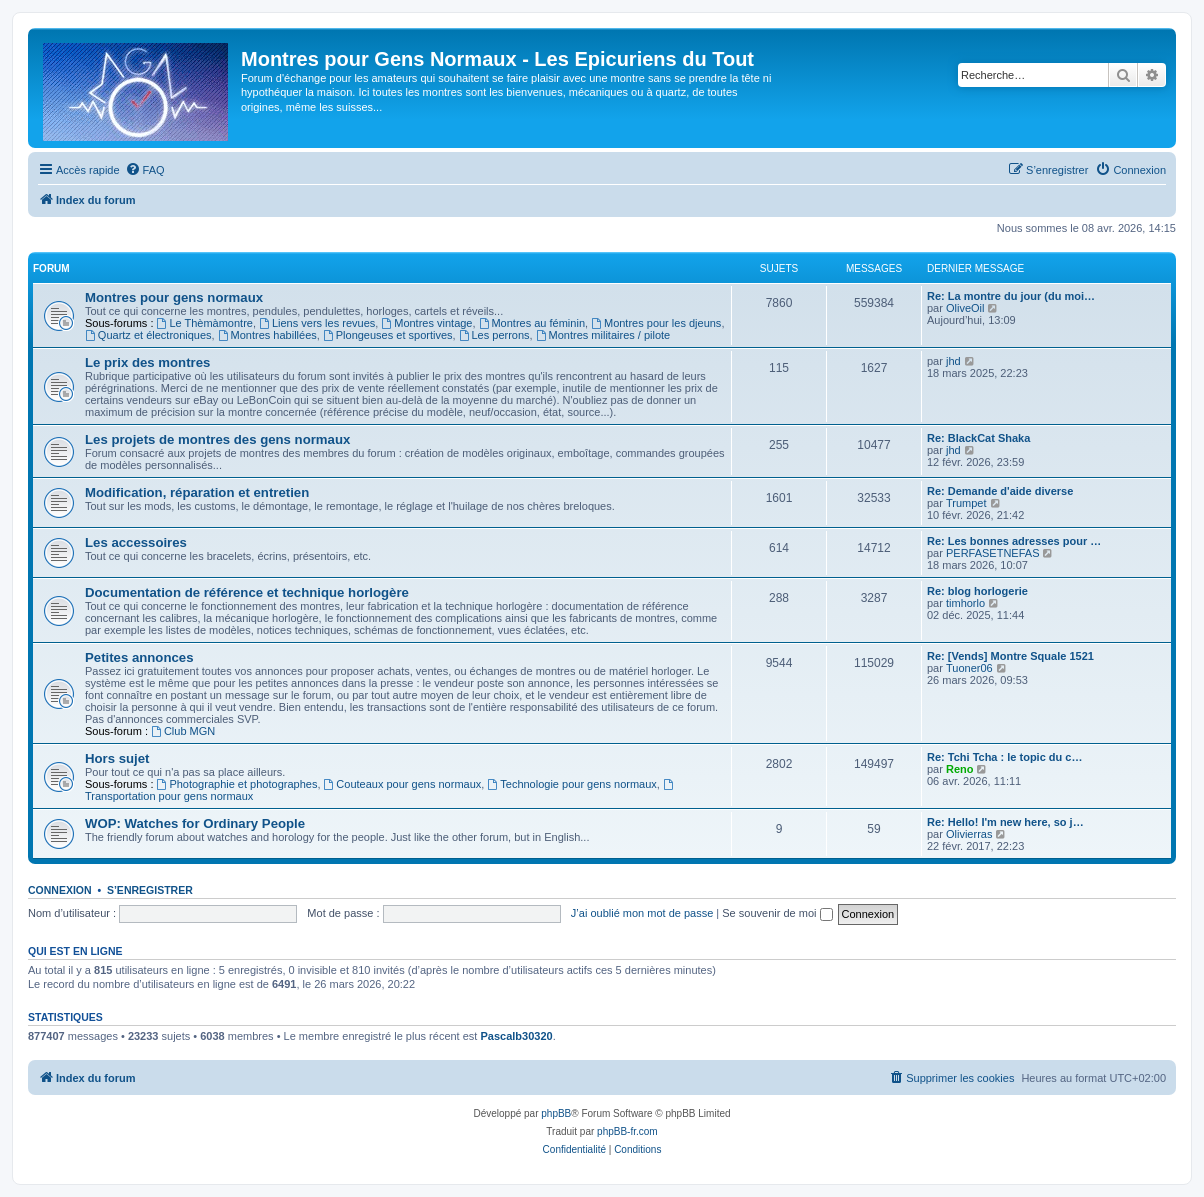 The height and width of the screenshot is (1197, 1204). I want to click on Re: Demande d'aide diverse, so click(1000, 491).